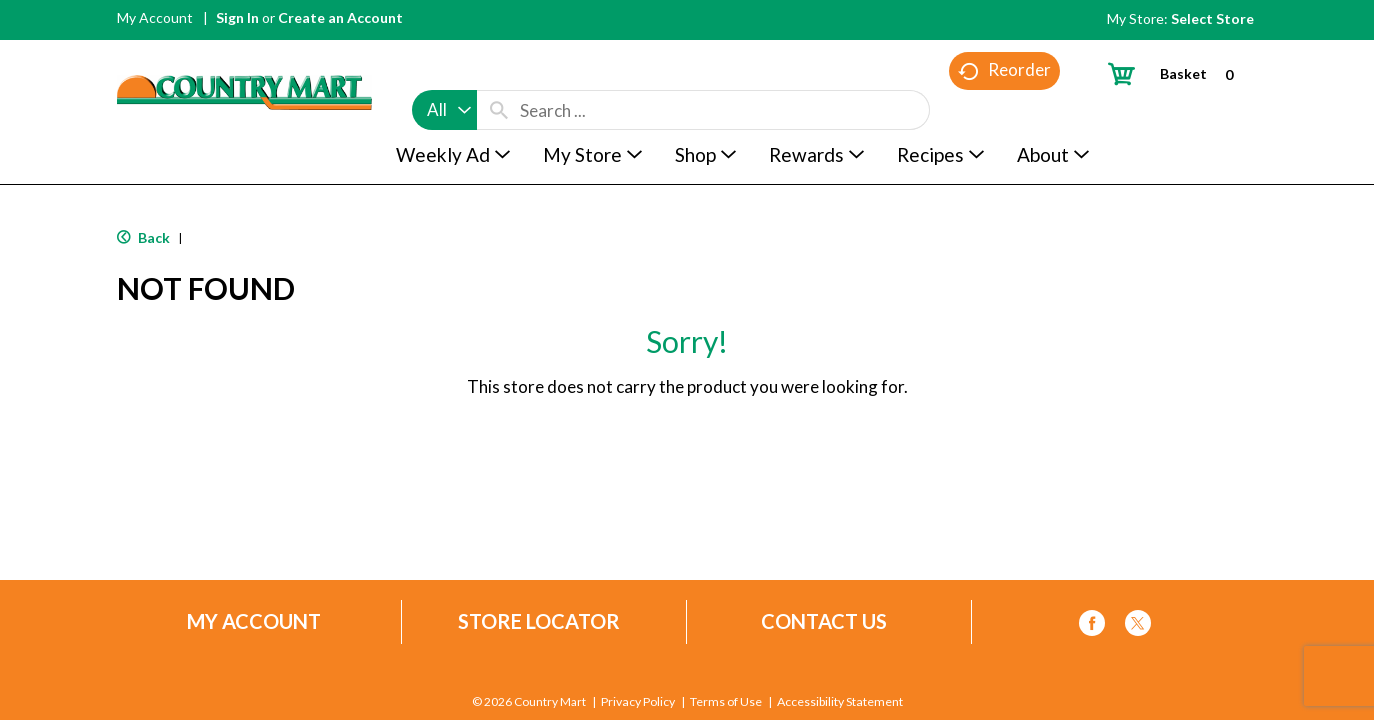 Image resolution: width=1374 pixels, height=720 pixels. Describe the element at coordinates (1004, 110) in the screenshot. I see `Reorder [button]` at that location.